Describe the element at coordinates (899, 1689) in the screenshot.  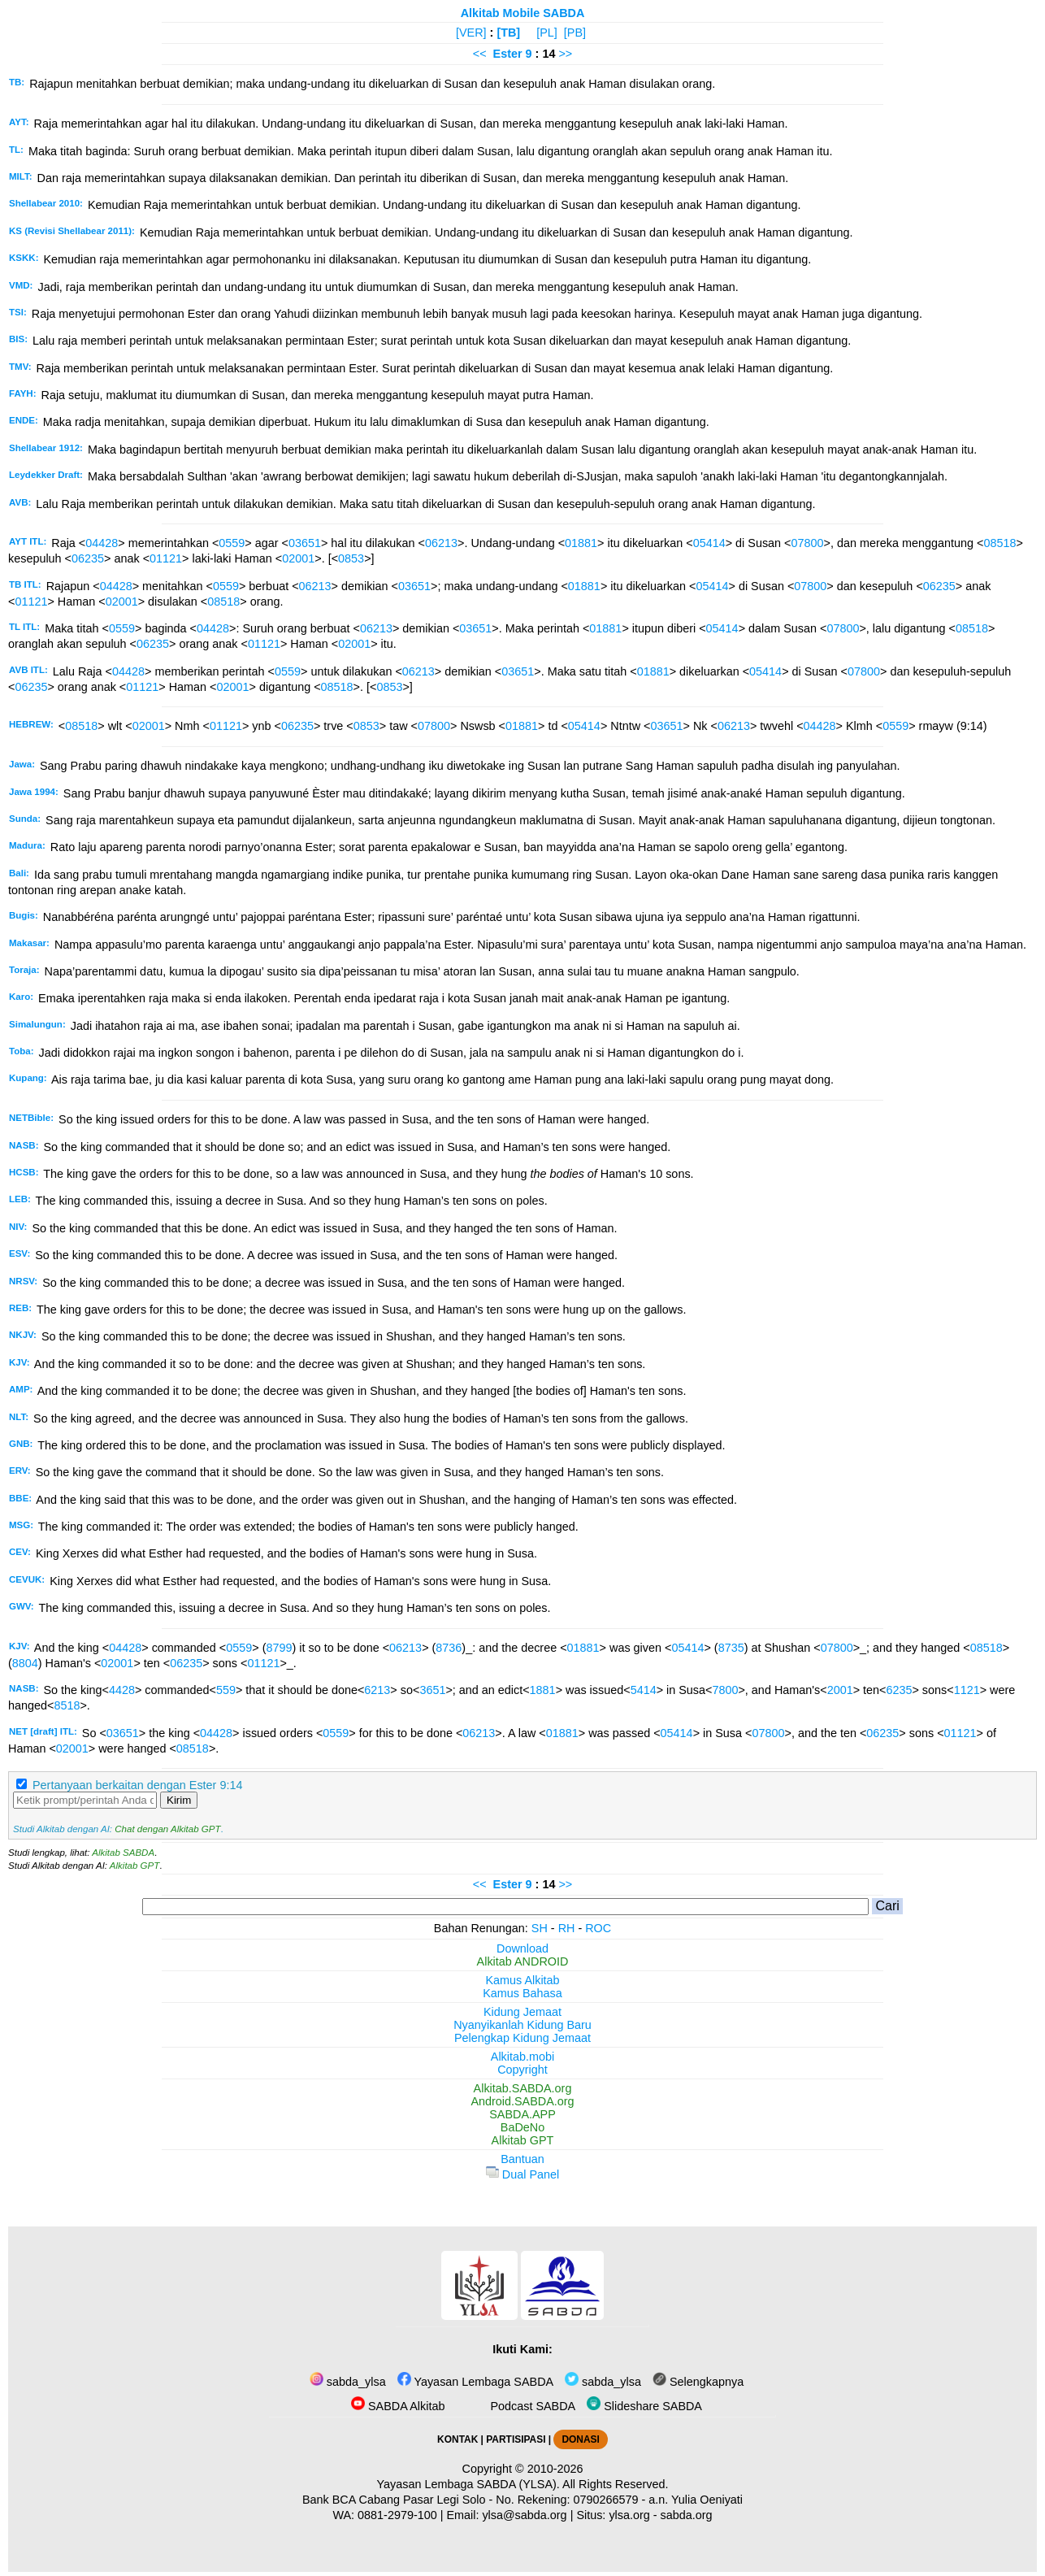
I see `6235` at that location.